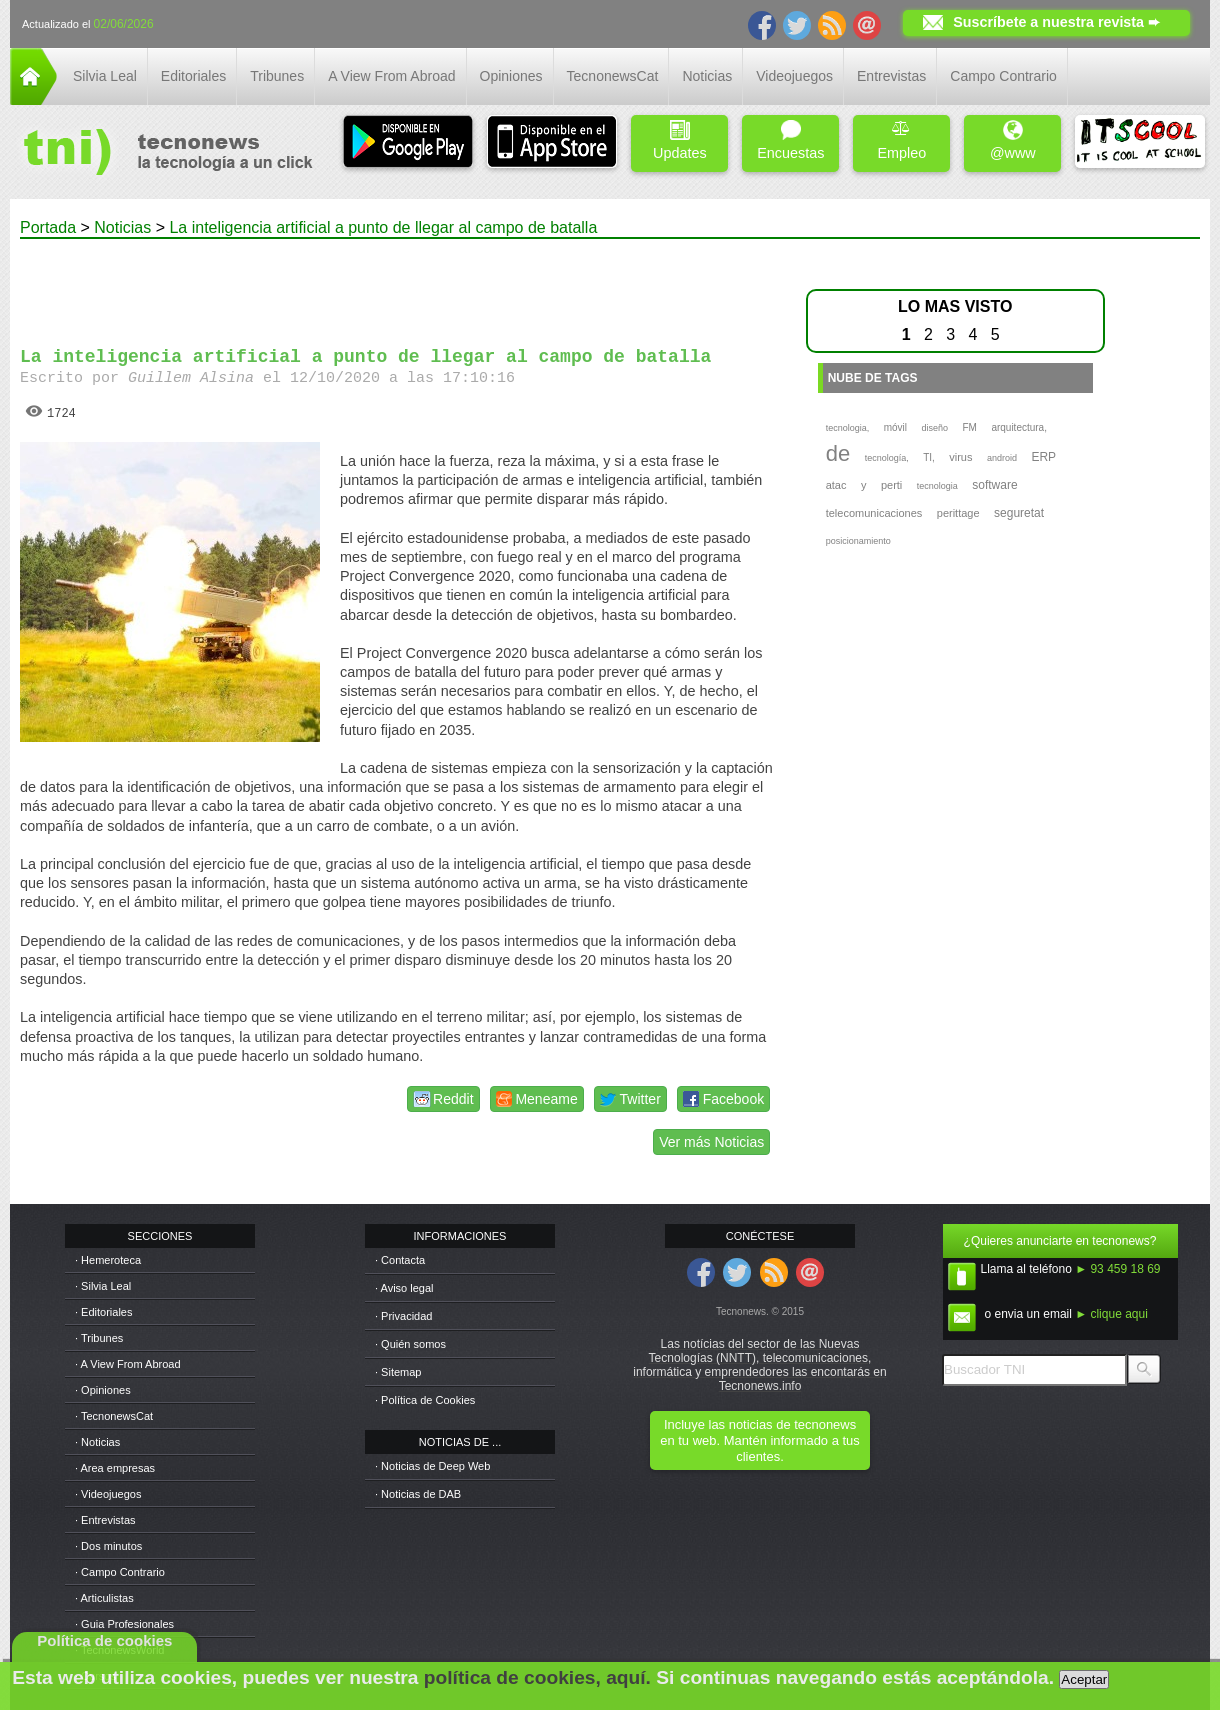 The height and width of the screenshot is (1710, 1220). I want to click on Suscríbete a nuestra revista ➨, so click(1056, 22).